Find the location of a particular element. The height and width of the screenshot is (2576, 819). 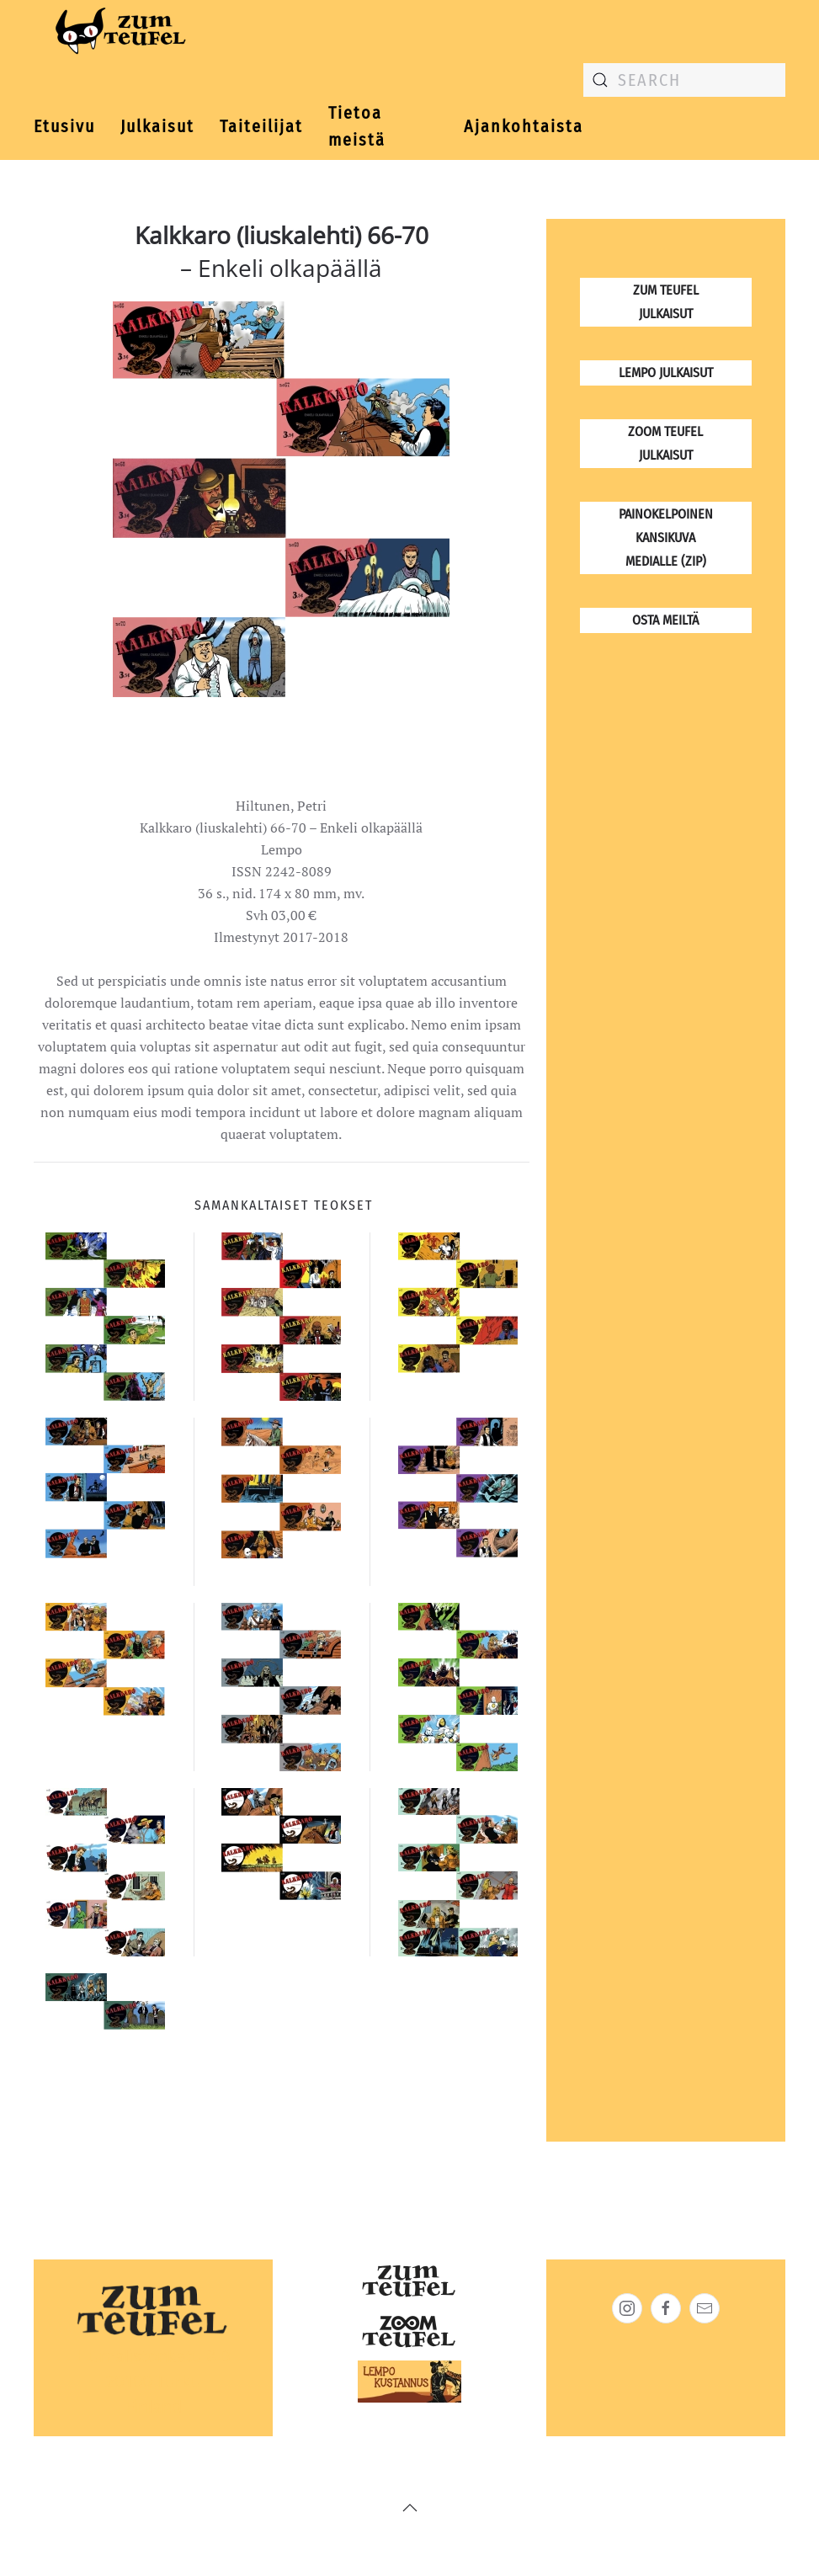

Zum Teufel julkaisut is located at coordinates (666, 302).